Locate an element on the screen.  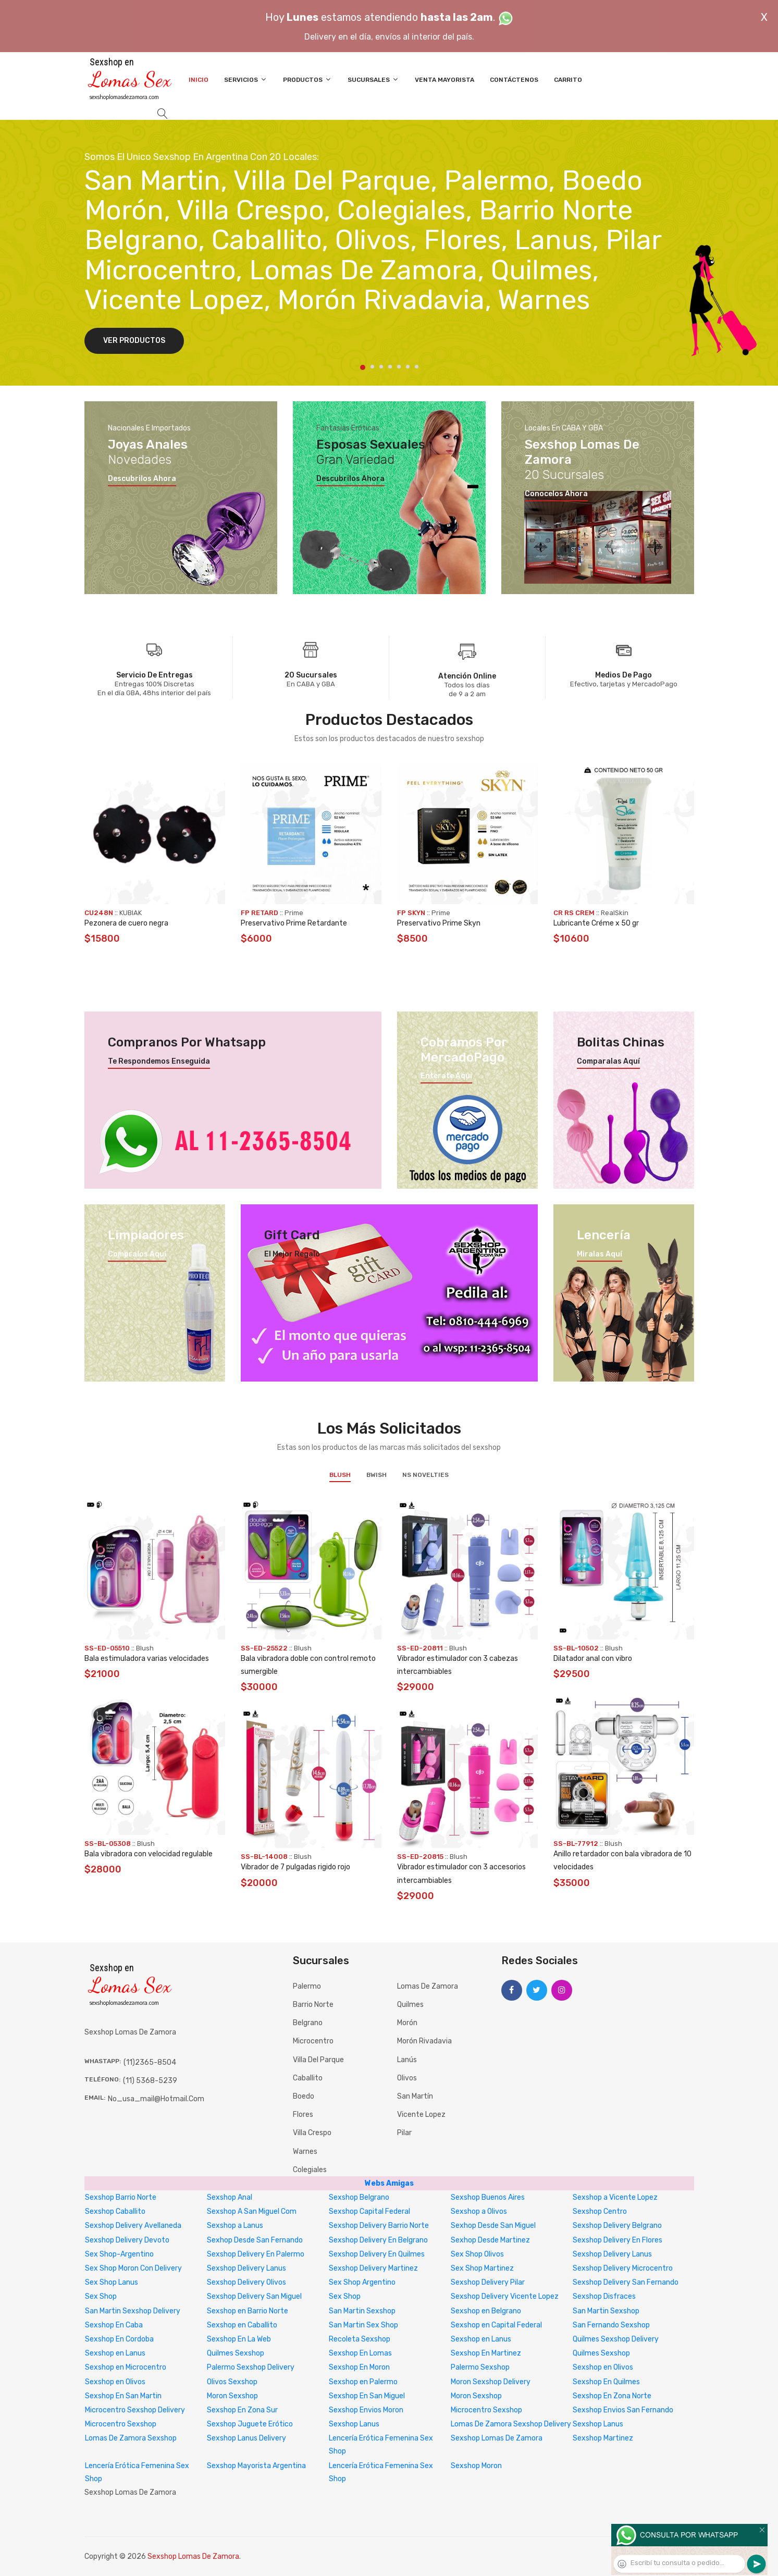
Prime is located at coordinates (294, 913).